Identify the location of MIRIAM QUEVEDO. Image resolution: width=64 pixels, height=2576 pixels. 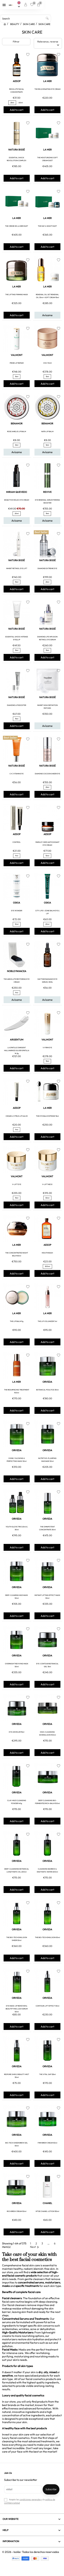
(16, 492).